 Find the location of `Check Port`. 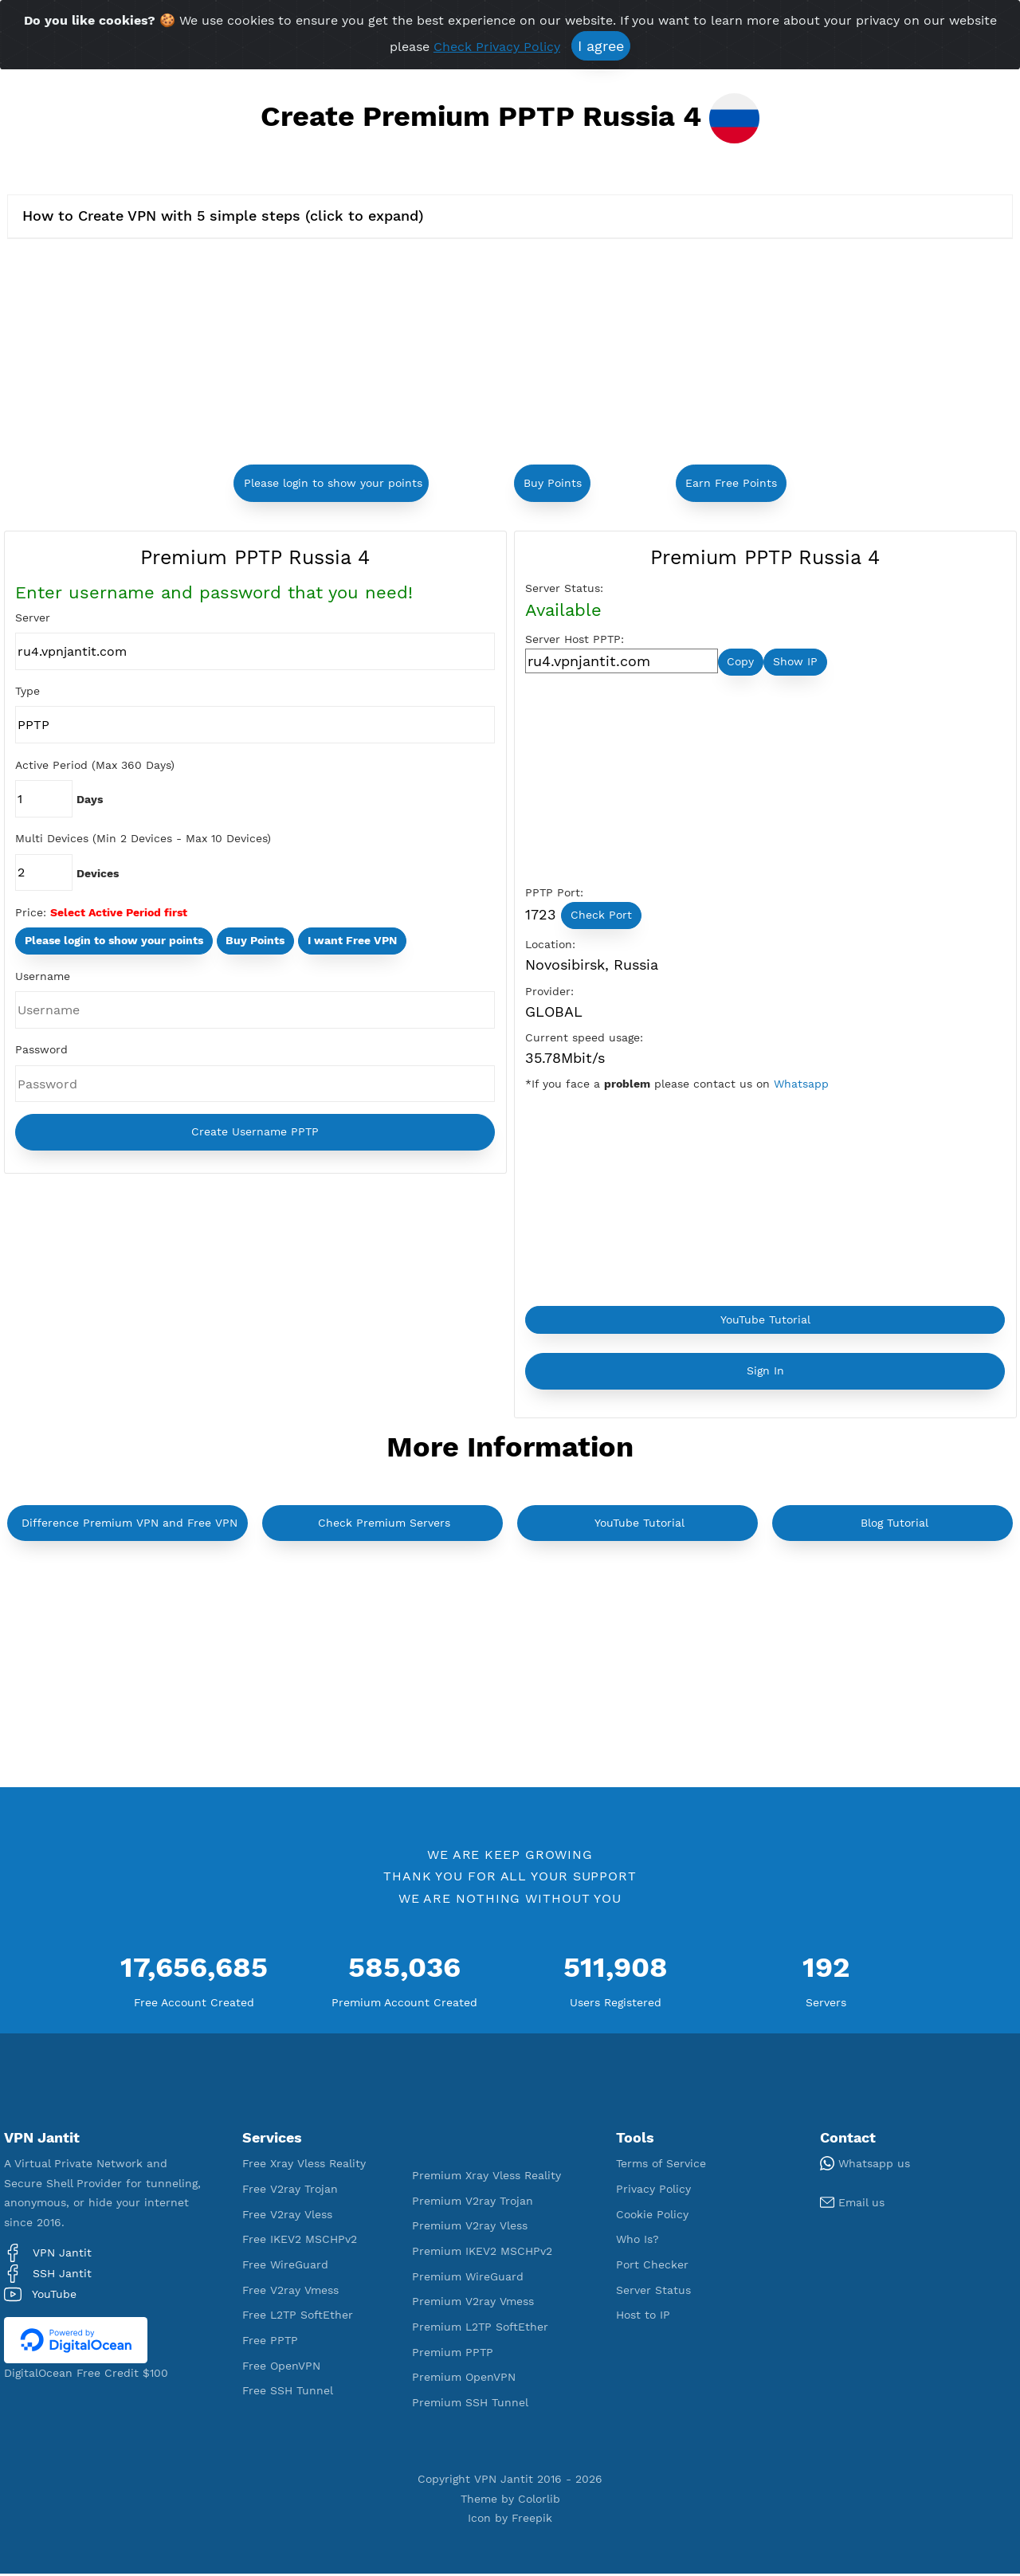

Check Port is located at coordinates (601, 915).